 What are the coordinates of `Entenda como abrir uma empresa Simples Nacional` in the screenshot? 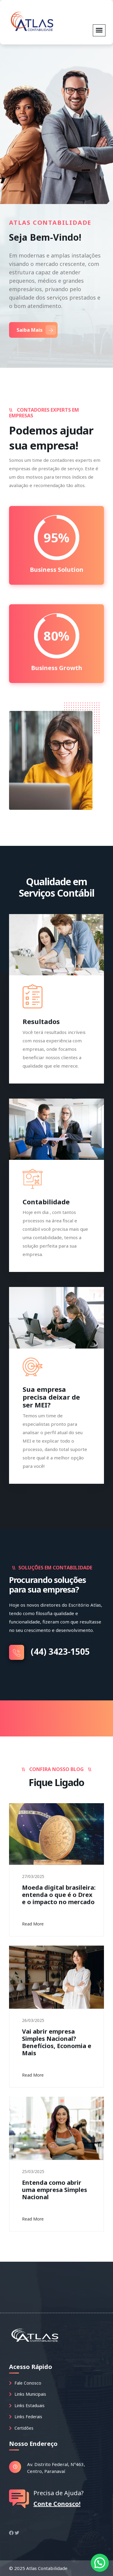 It's located at (54, 2189).